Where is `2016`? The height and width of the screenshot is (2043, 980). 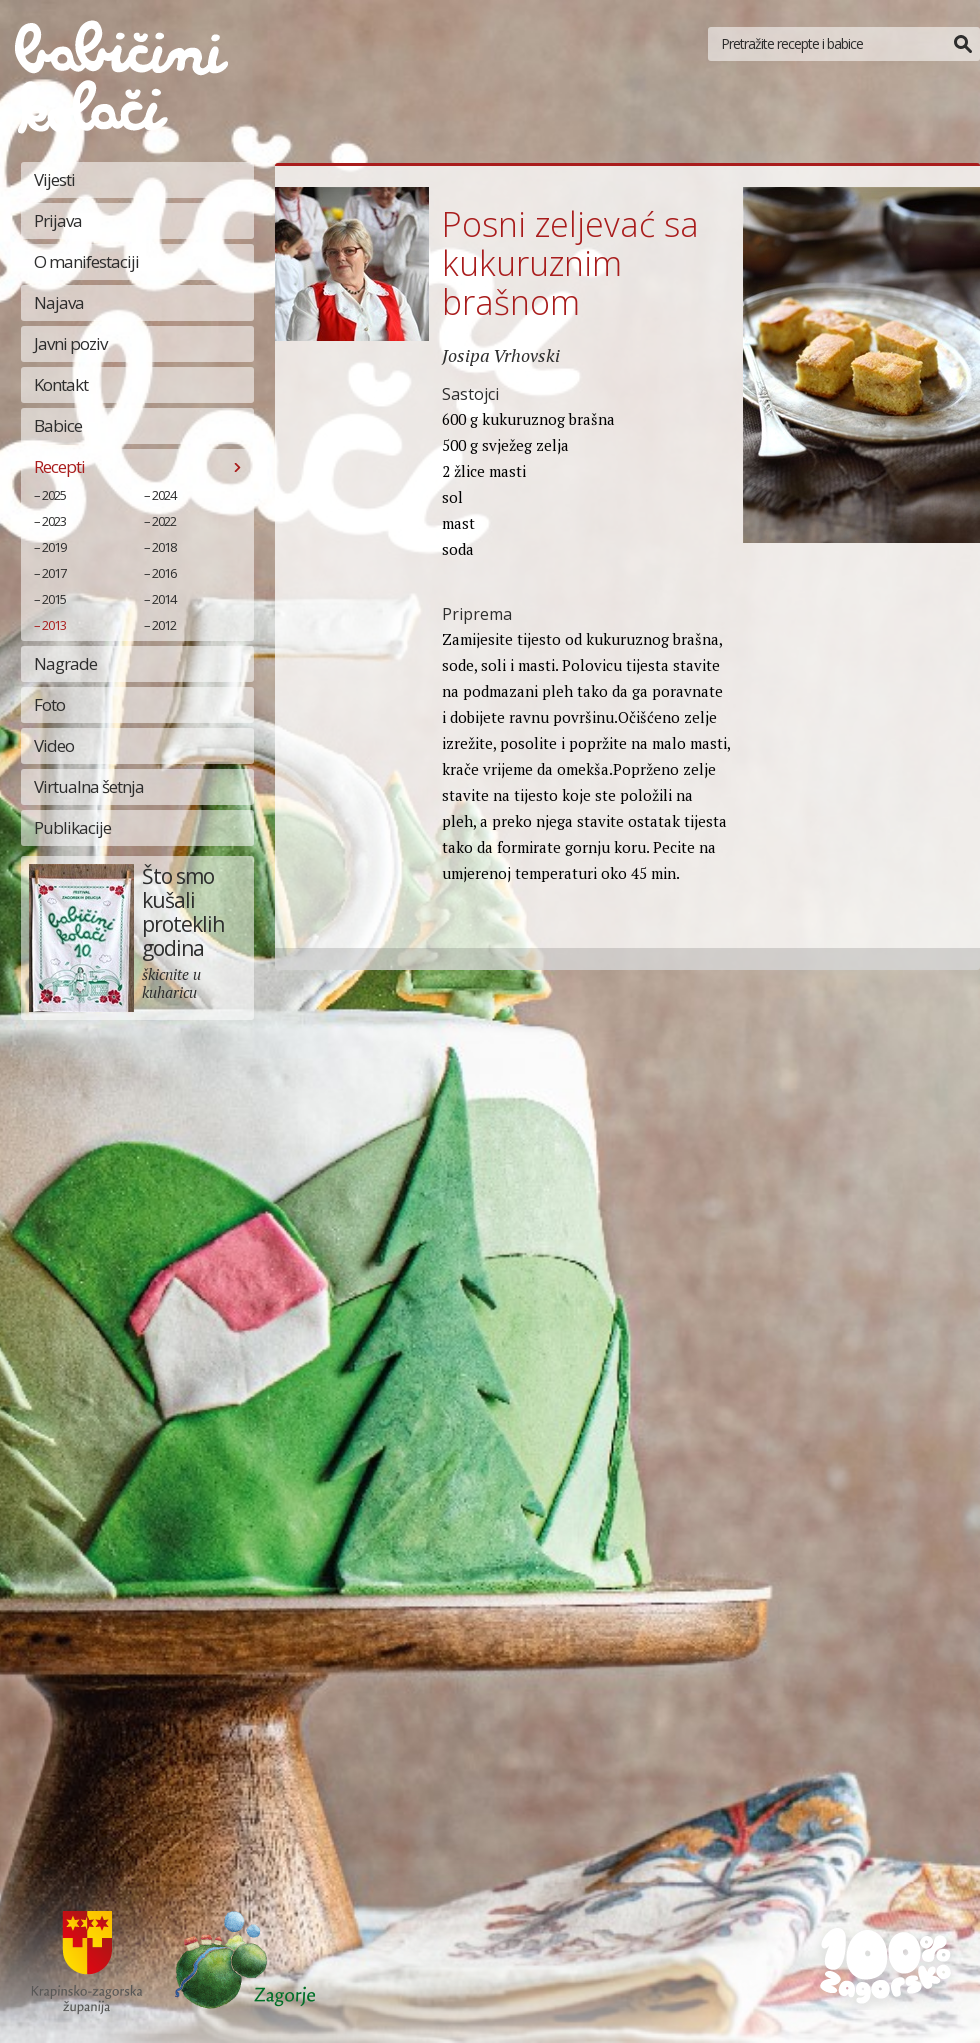 2016 is located at coordinates (164, 573).